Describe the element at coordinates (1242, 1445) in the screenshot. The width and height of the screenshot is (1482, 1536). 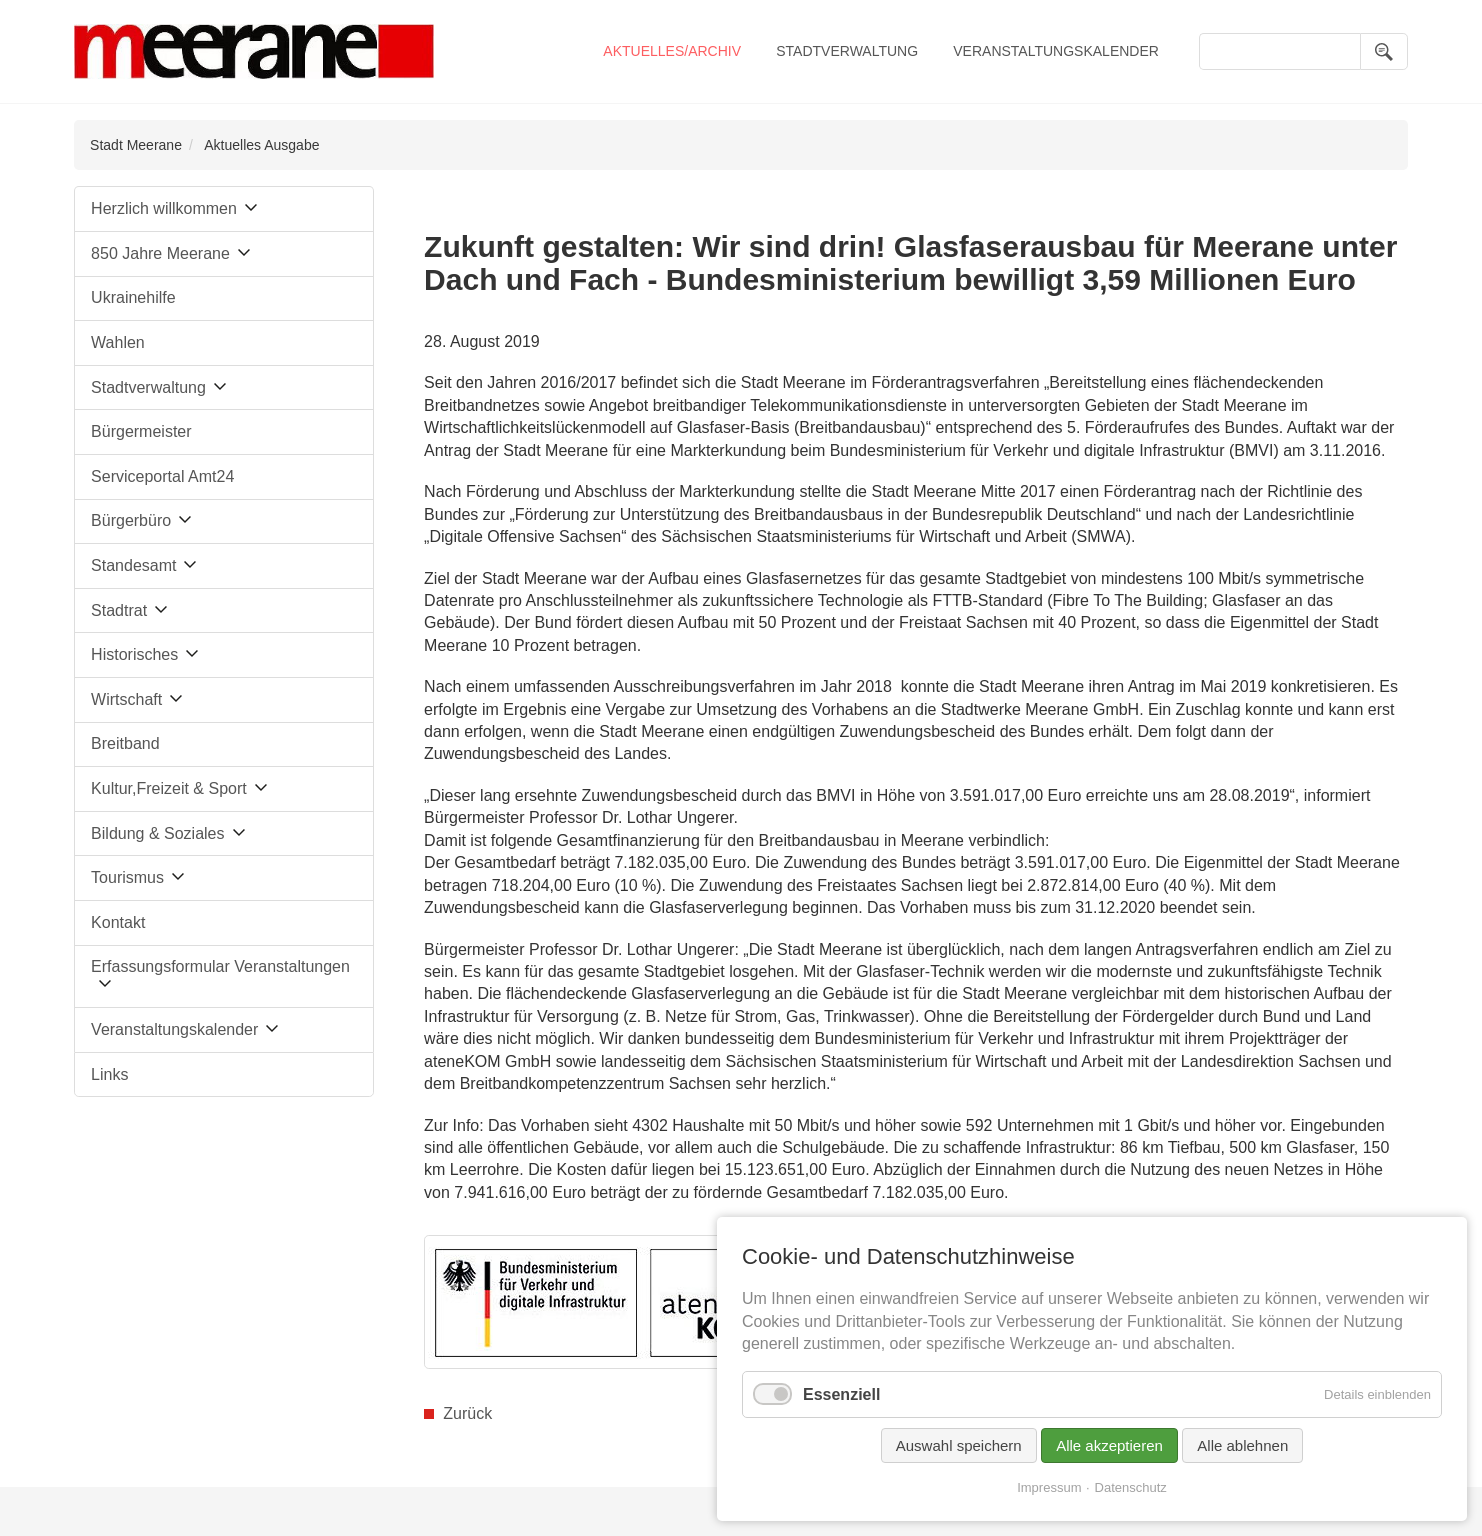
I see `Alle ablehnen` at that location.